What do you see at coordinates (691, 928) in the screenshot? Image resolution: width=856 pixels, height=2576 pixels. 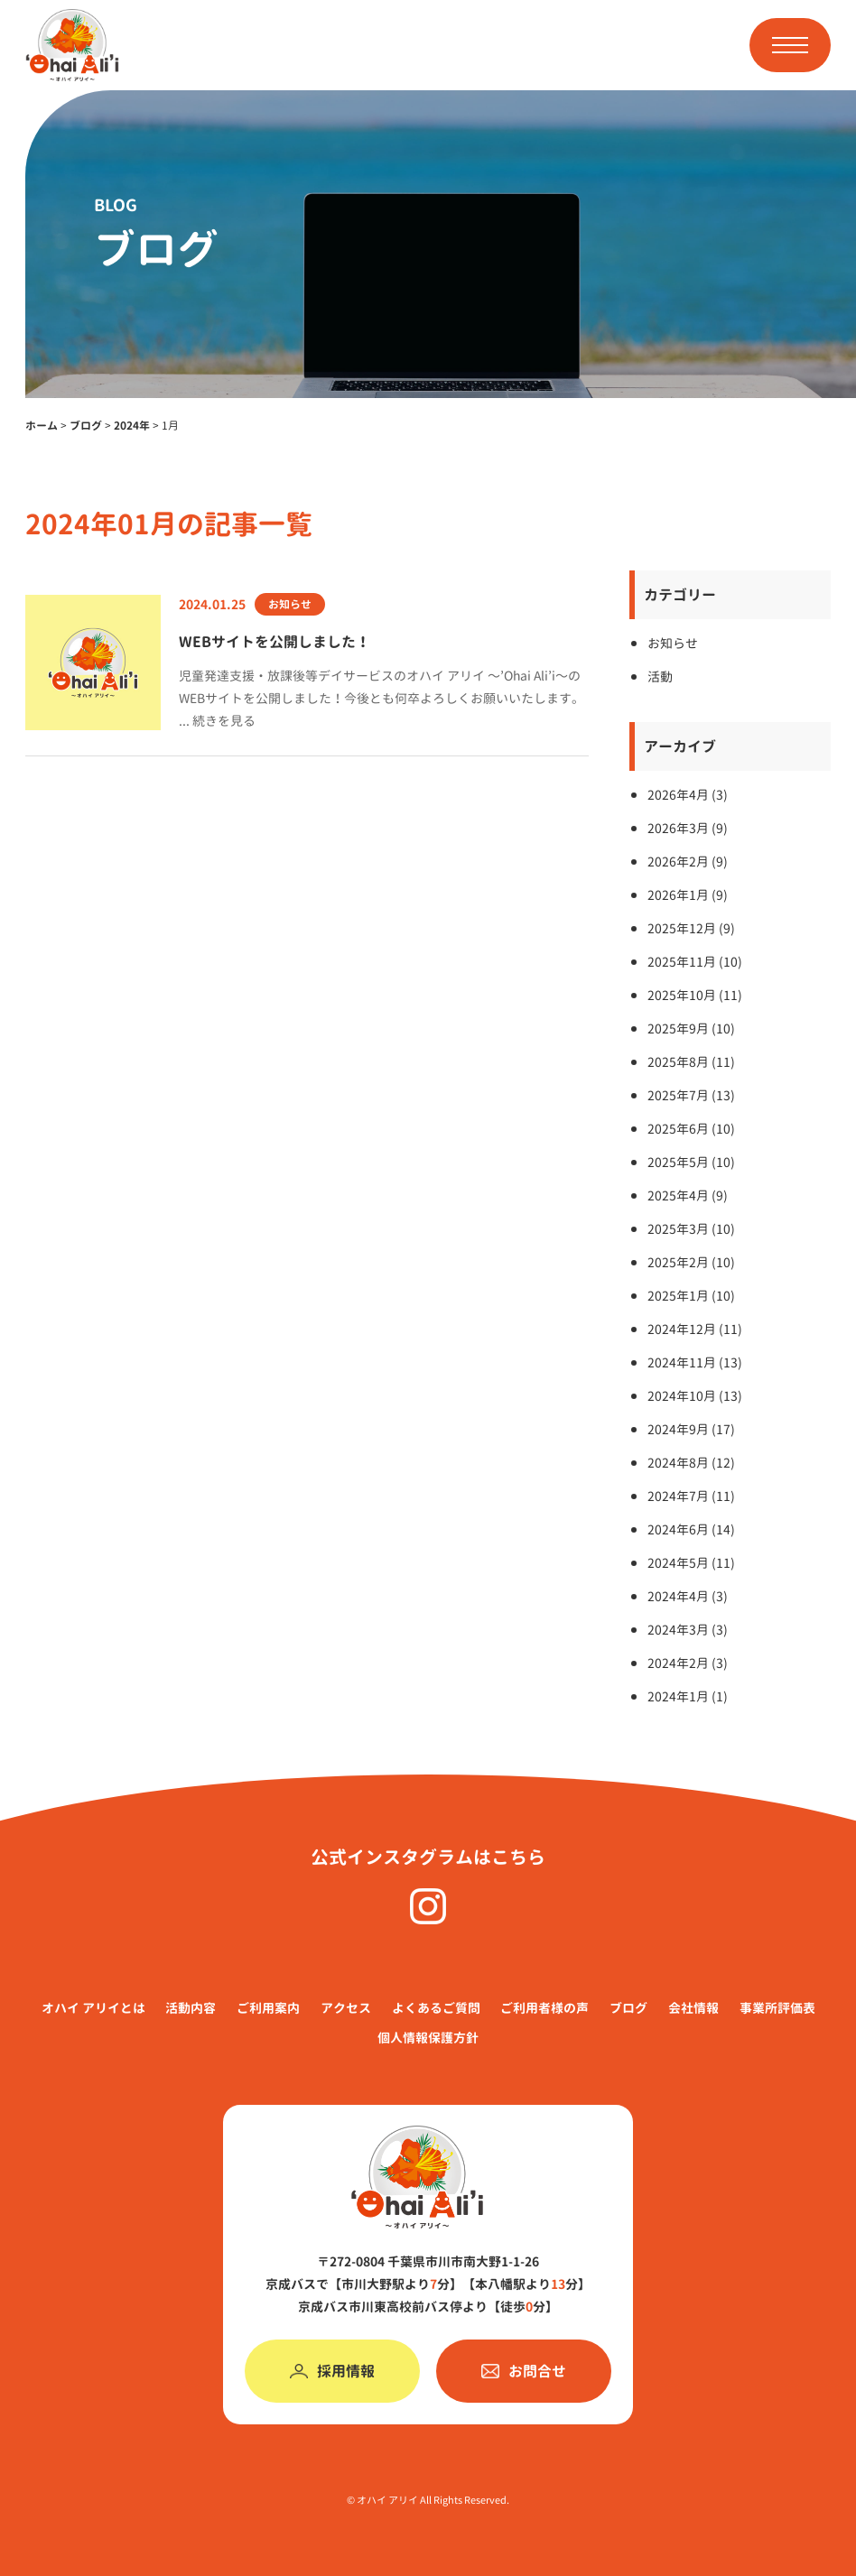 I see `2025年12月 (9)` at bounding box center [691, 928].